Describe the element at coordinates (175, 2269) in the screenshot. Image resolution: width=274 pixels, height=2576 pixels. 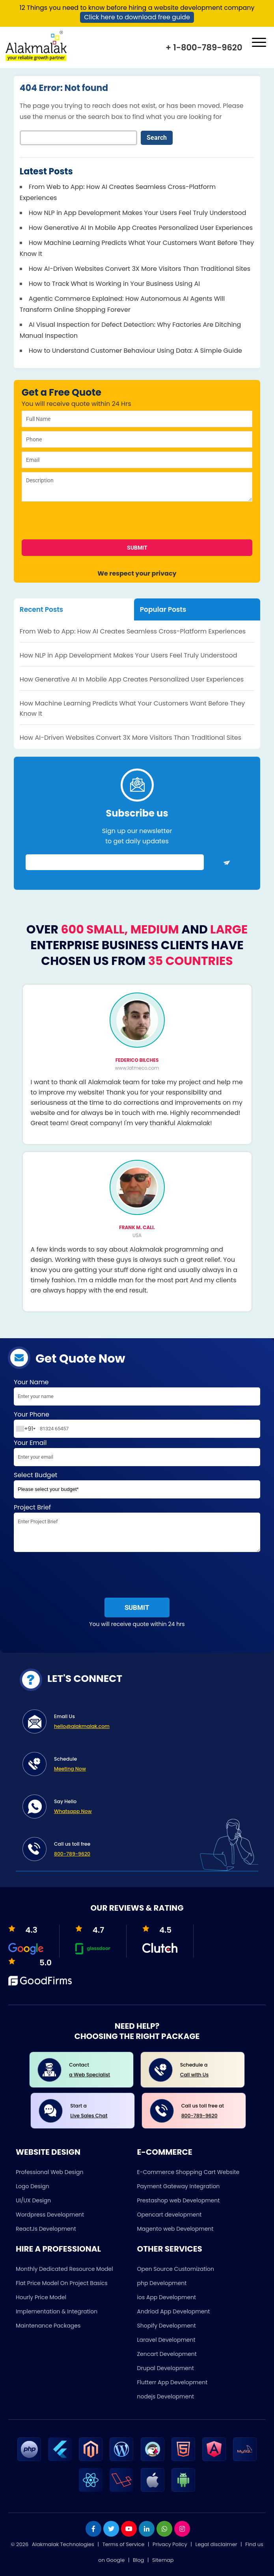
I see `Open Source Customization` at that location.